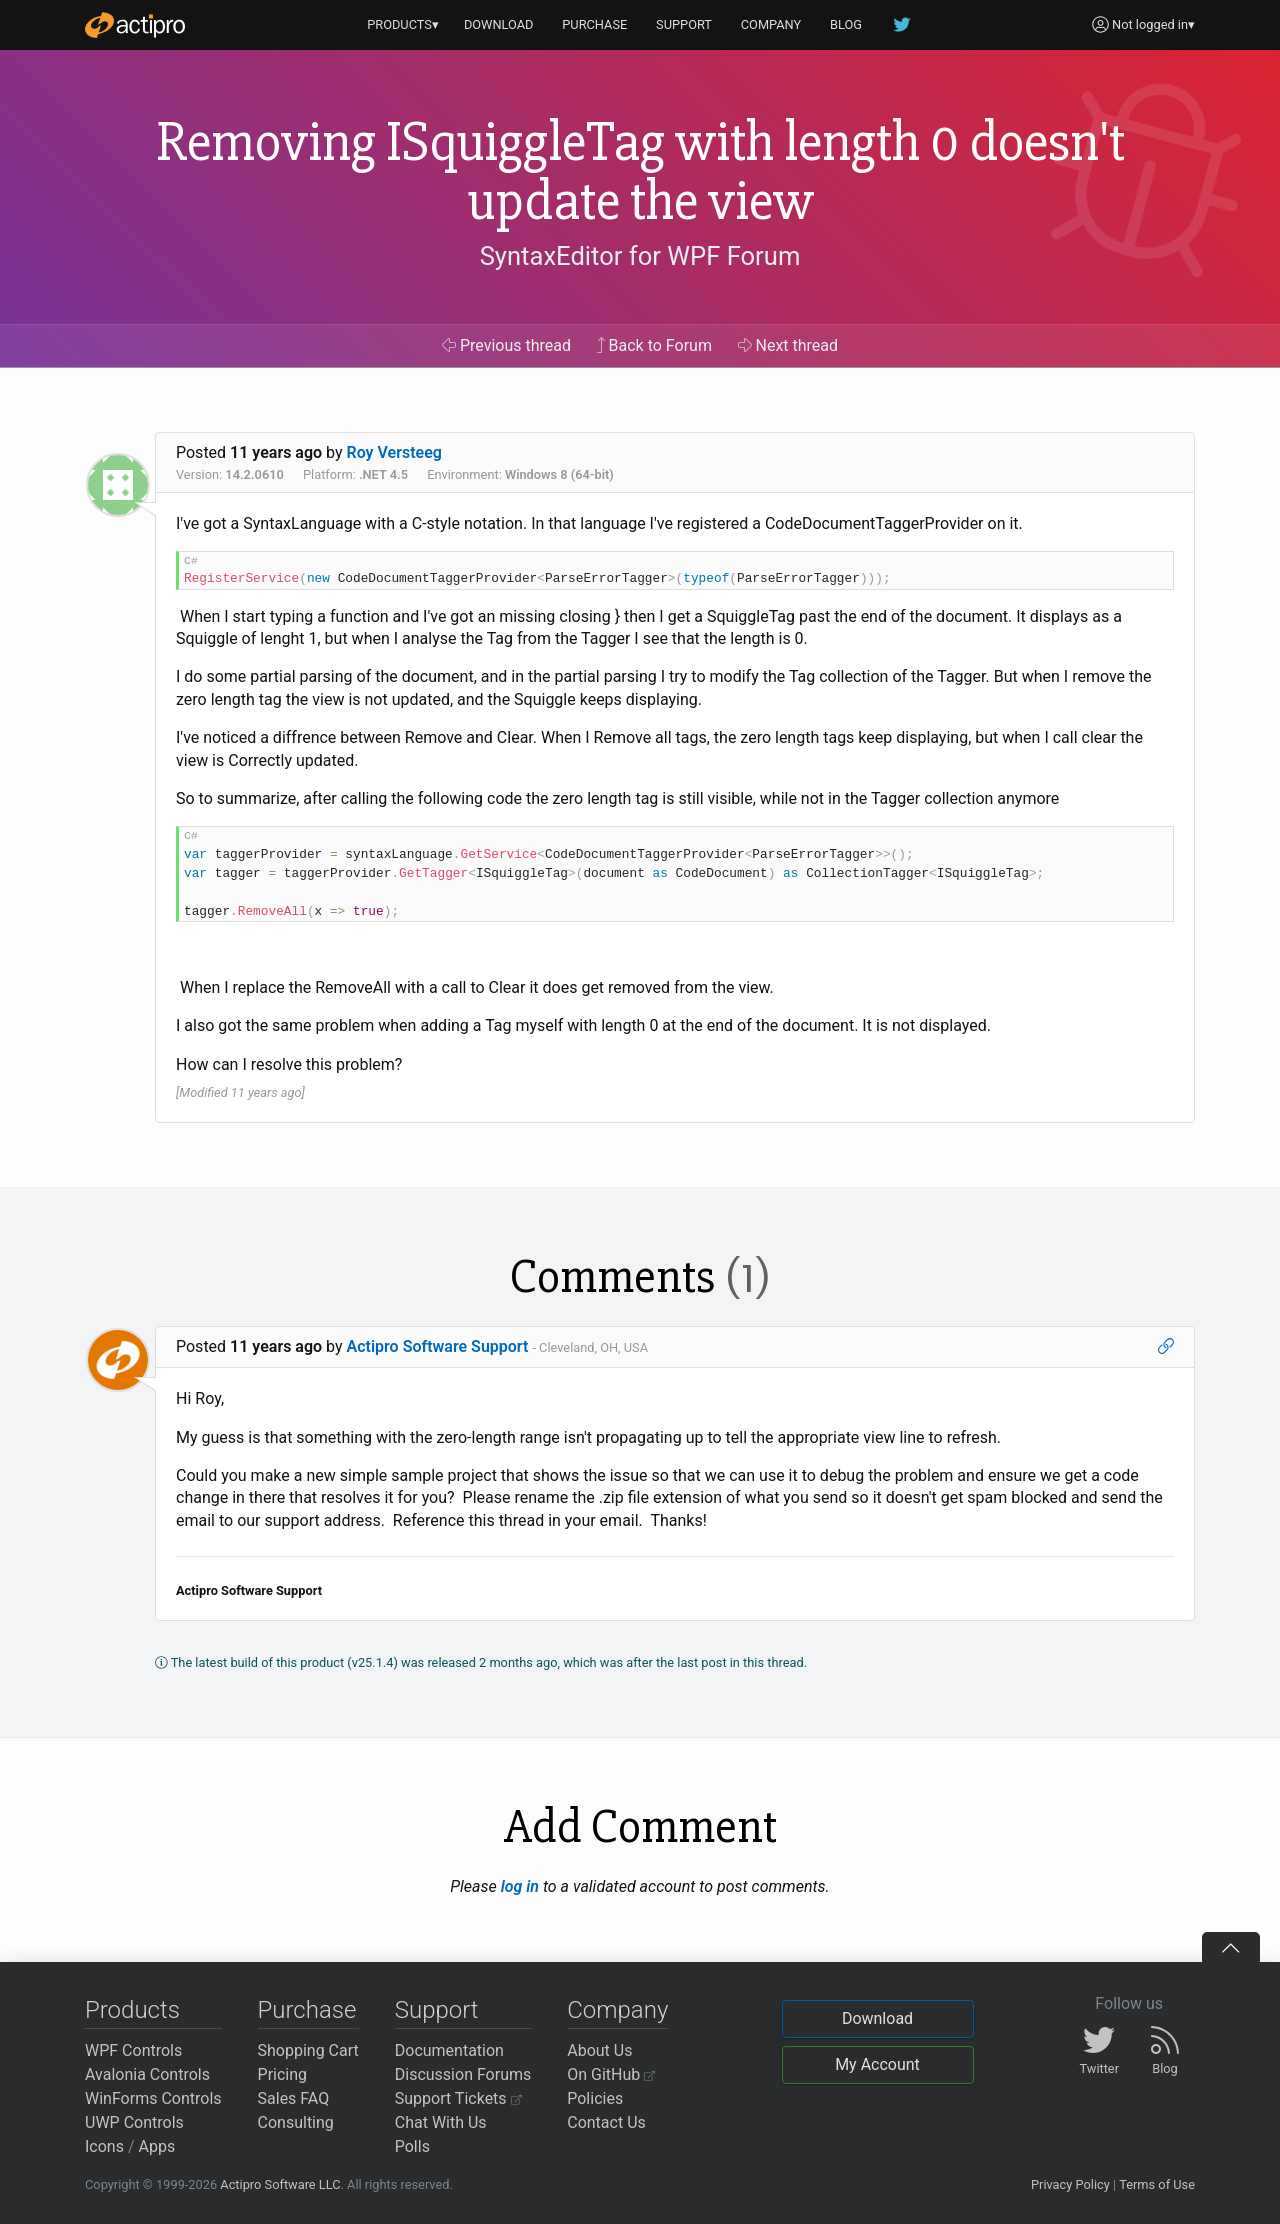  What do you see at coordinates (296, 2122) in the screenshot?
I see `Consulting` at bounding box center [296, 2122].